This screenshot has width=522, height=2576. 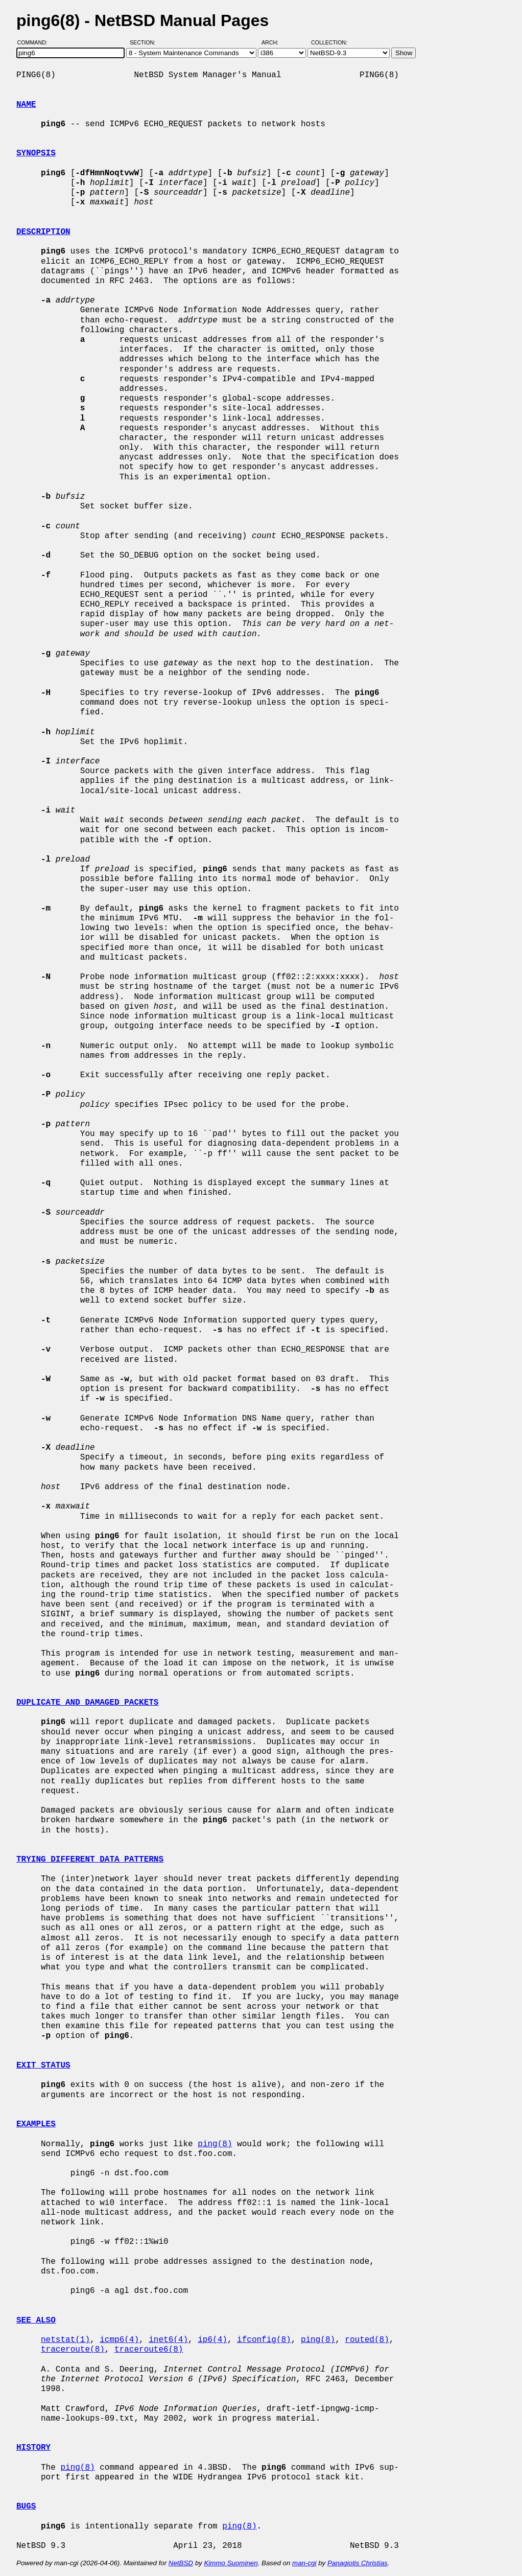 I want to click on TRYING DIFFERENT DATA PATTERNS, so click(x=89, y=1859).